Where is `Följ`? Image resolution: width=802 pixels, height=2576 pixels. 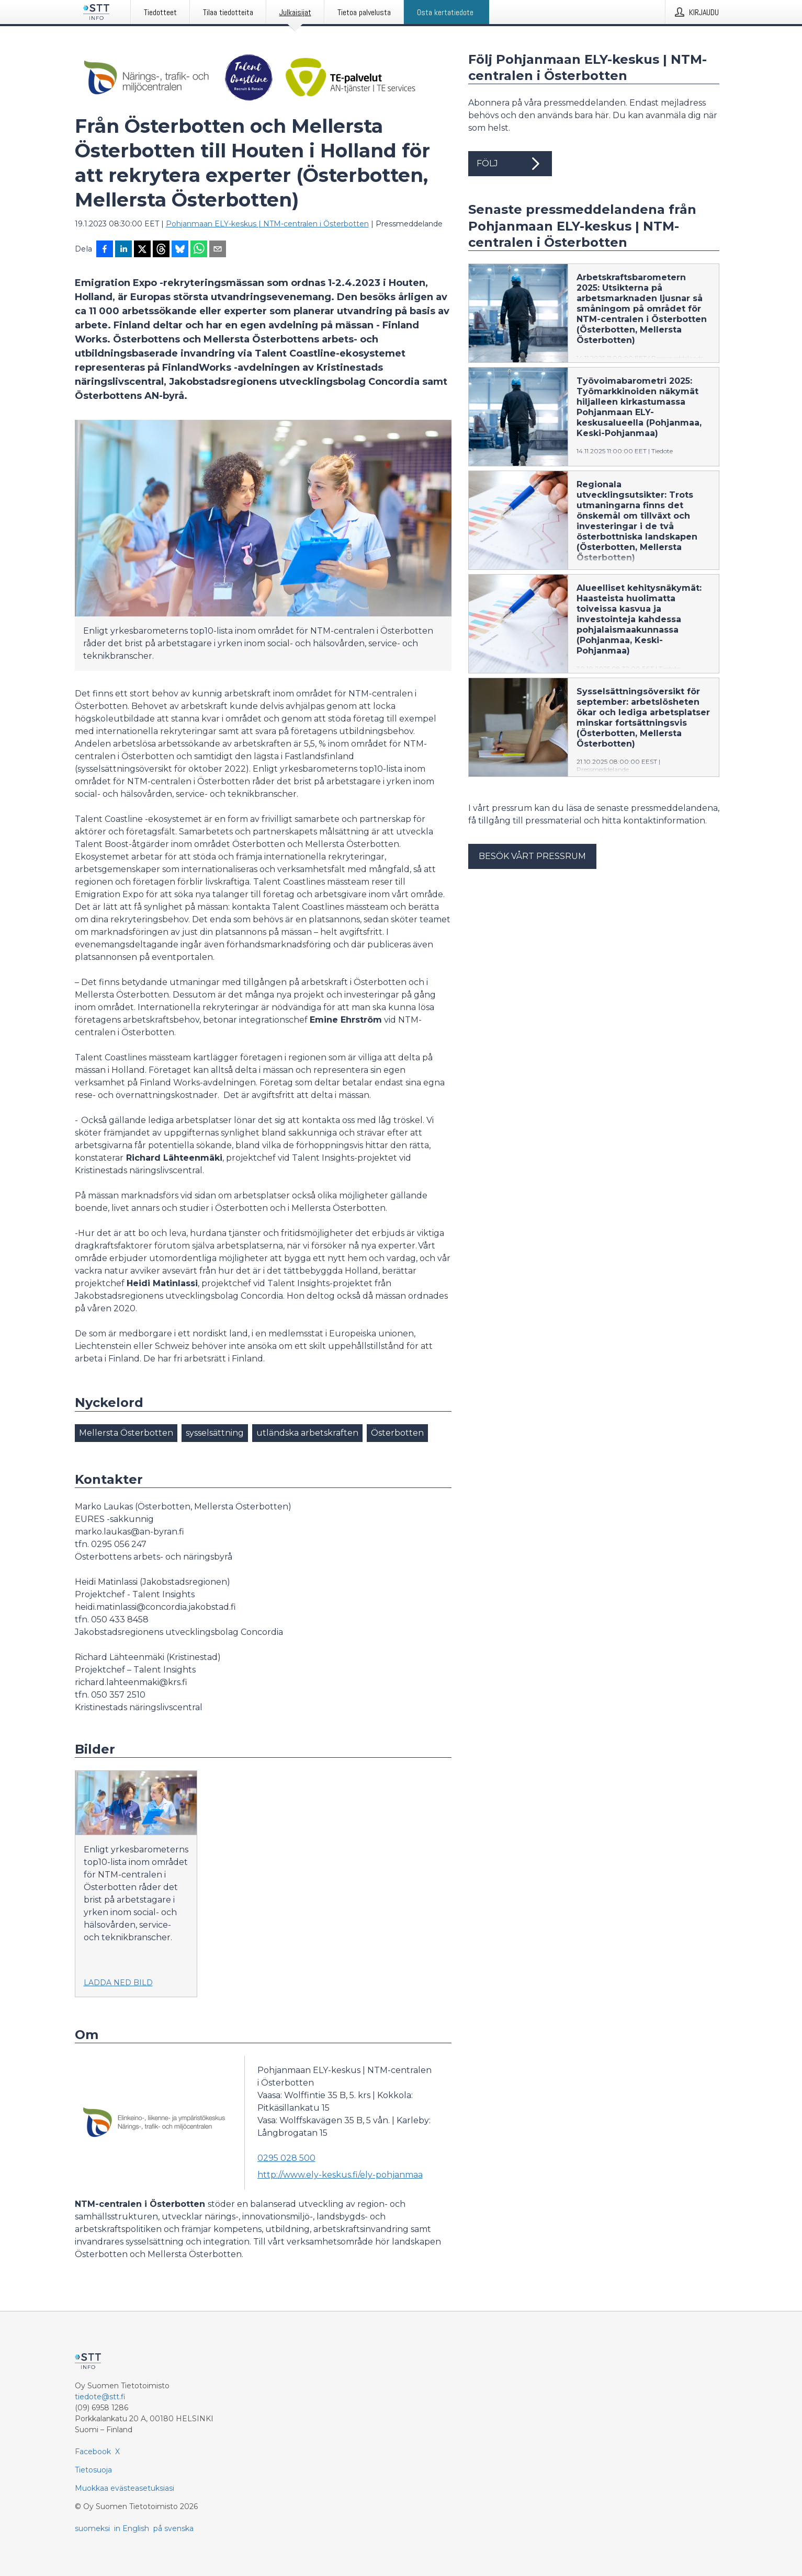 Följ is located at coordinates (510, 163).